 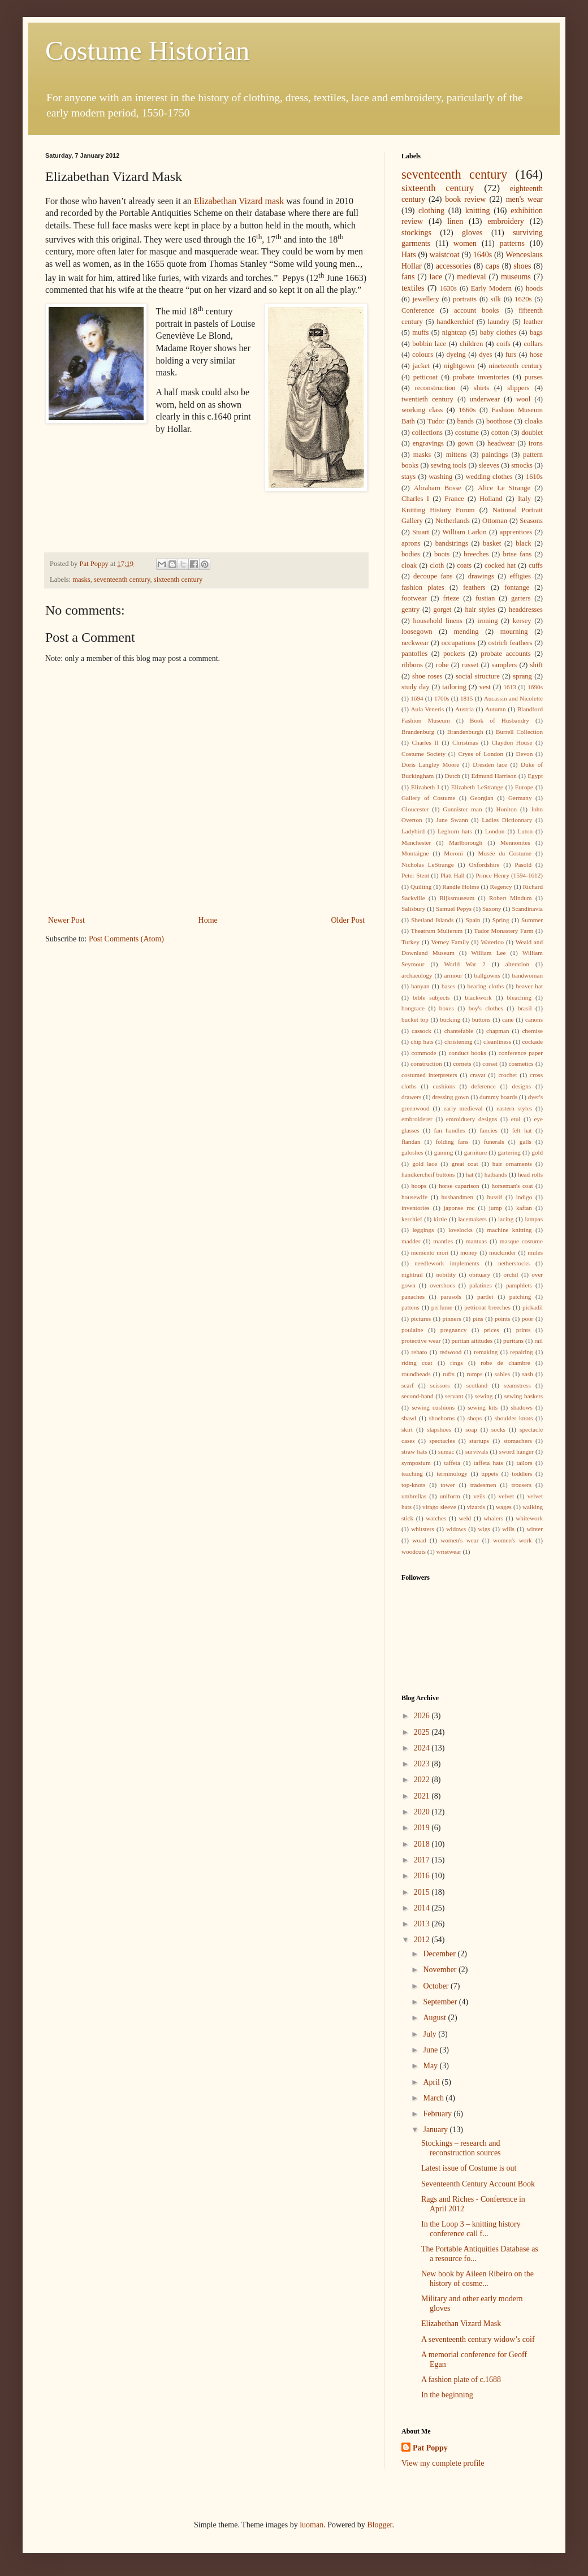 I want to click on rings, so click(x=456, y=1362).